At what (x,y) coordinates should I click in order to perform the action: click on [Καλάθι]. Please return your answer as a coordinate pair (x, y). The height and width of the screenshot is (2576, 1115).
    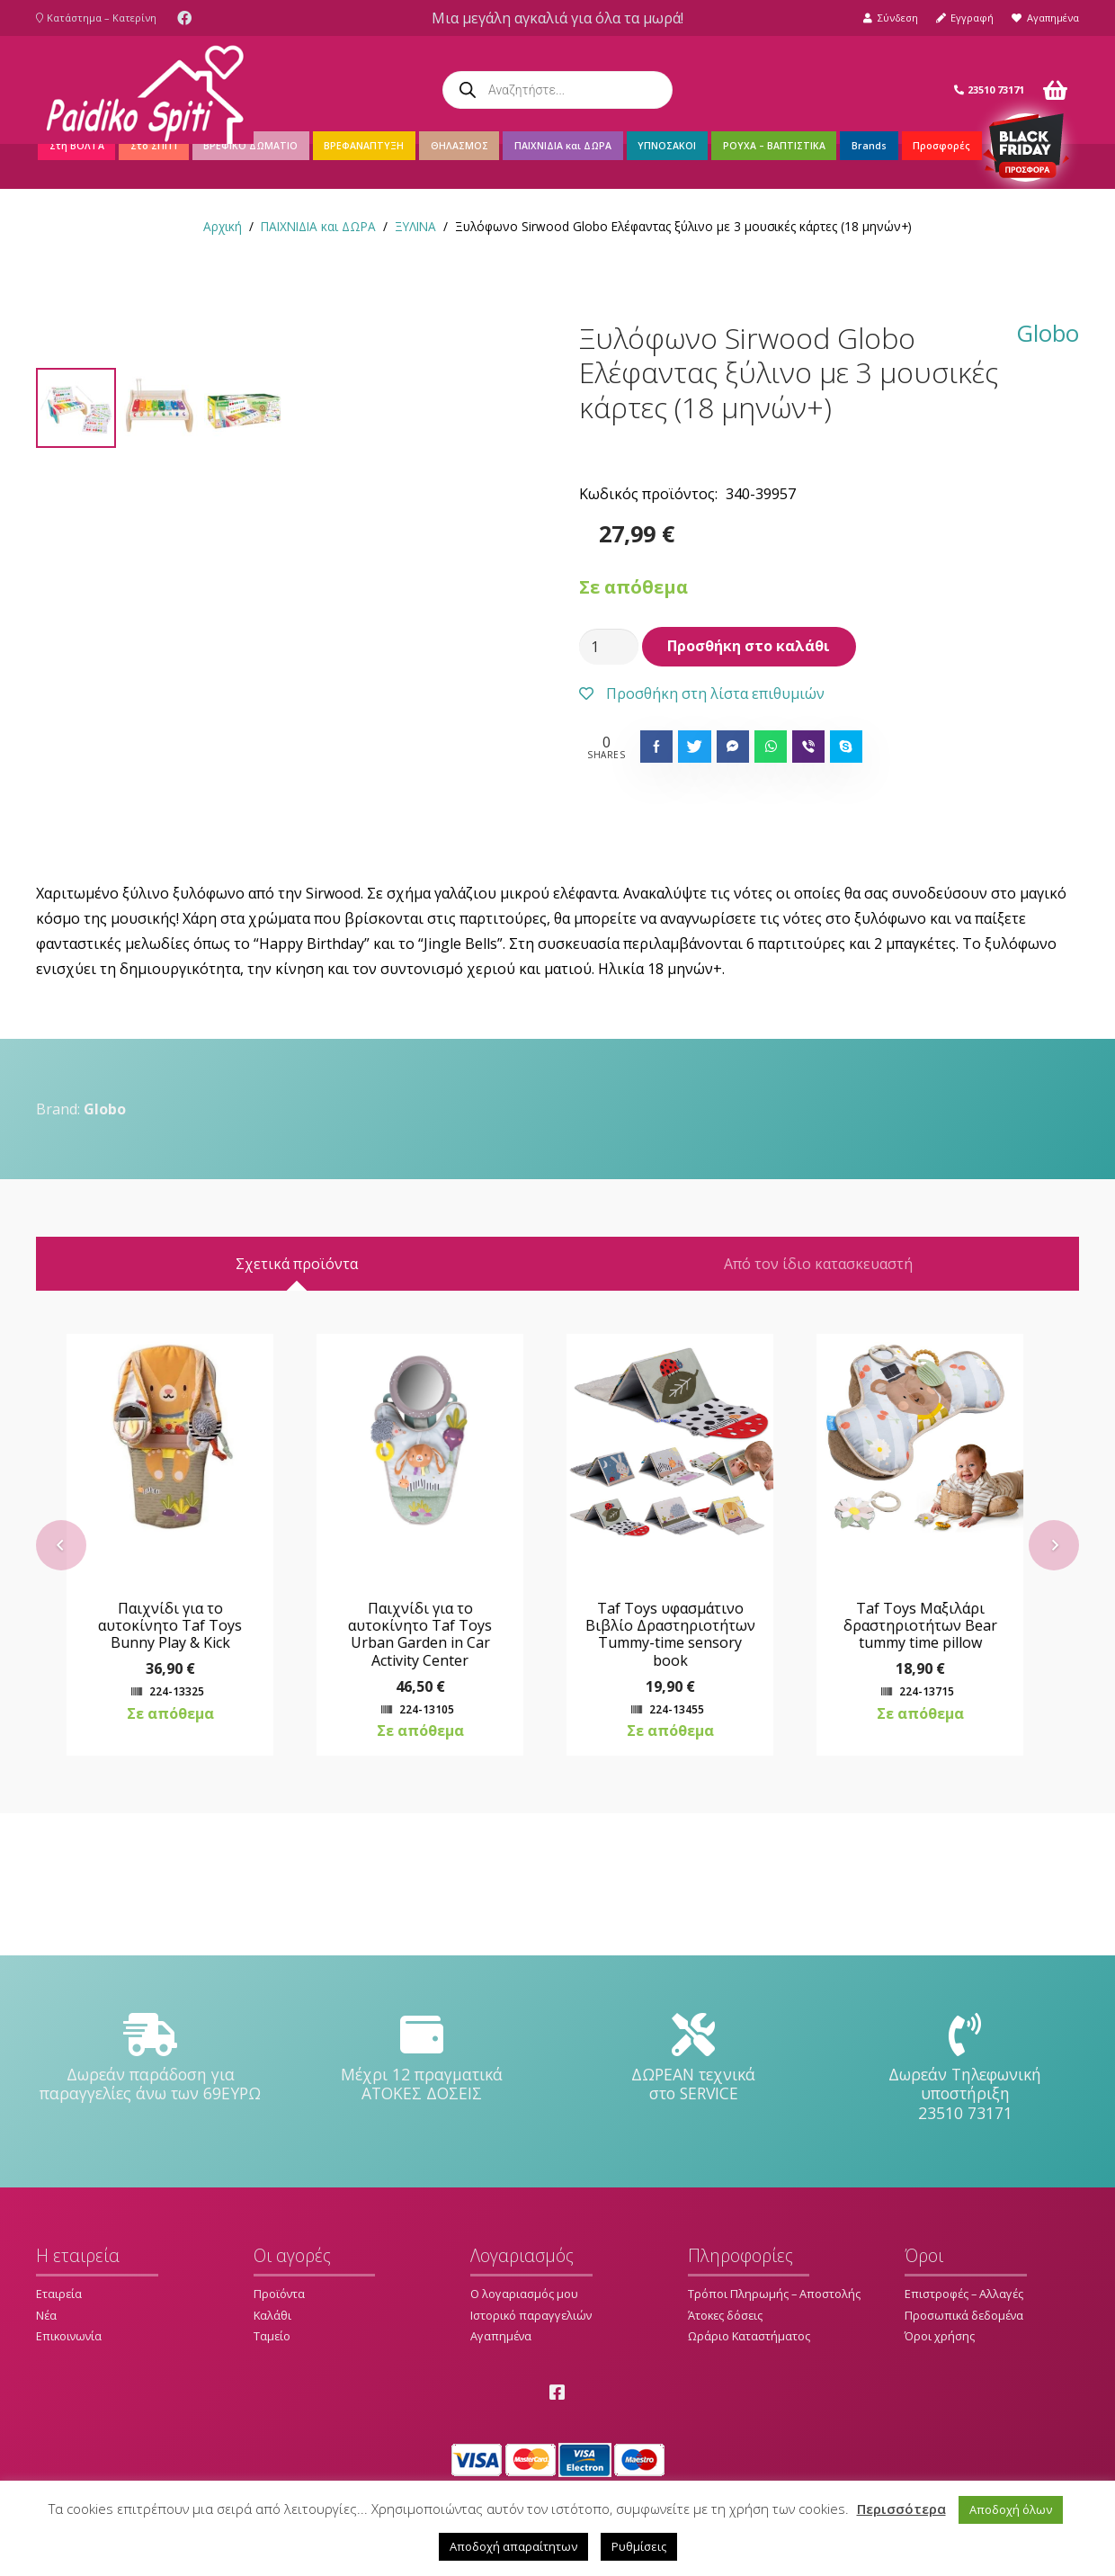
    Looking at the image, I should click on (1055, 90).